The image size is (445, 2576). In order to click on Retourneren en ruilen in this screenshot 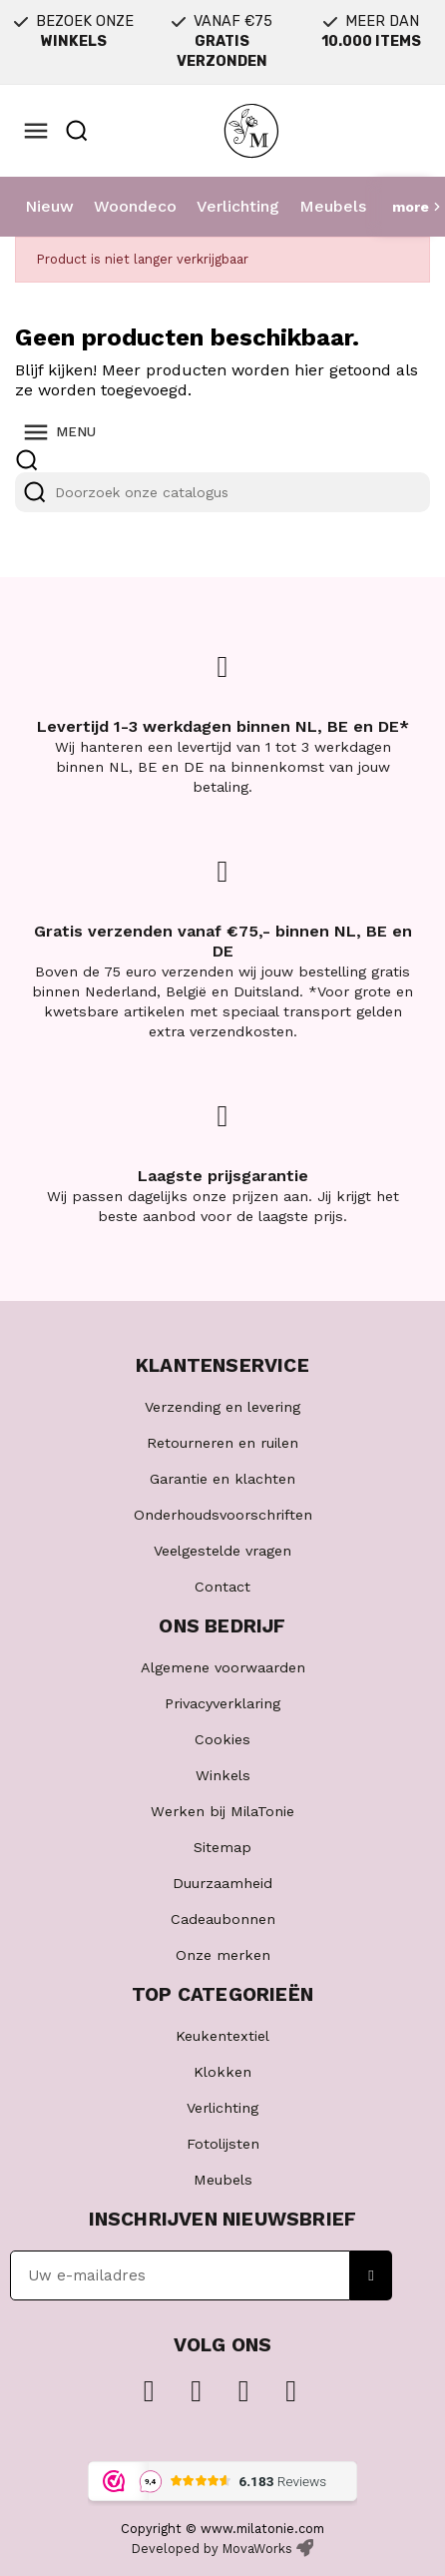, I will do `click(222, 1443)`.